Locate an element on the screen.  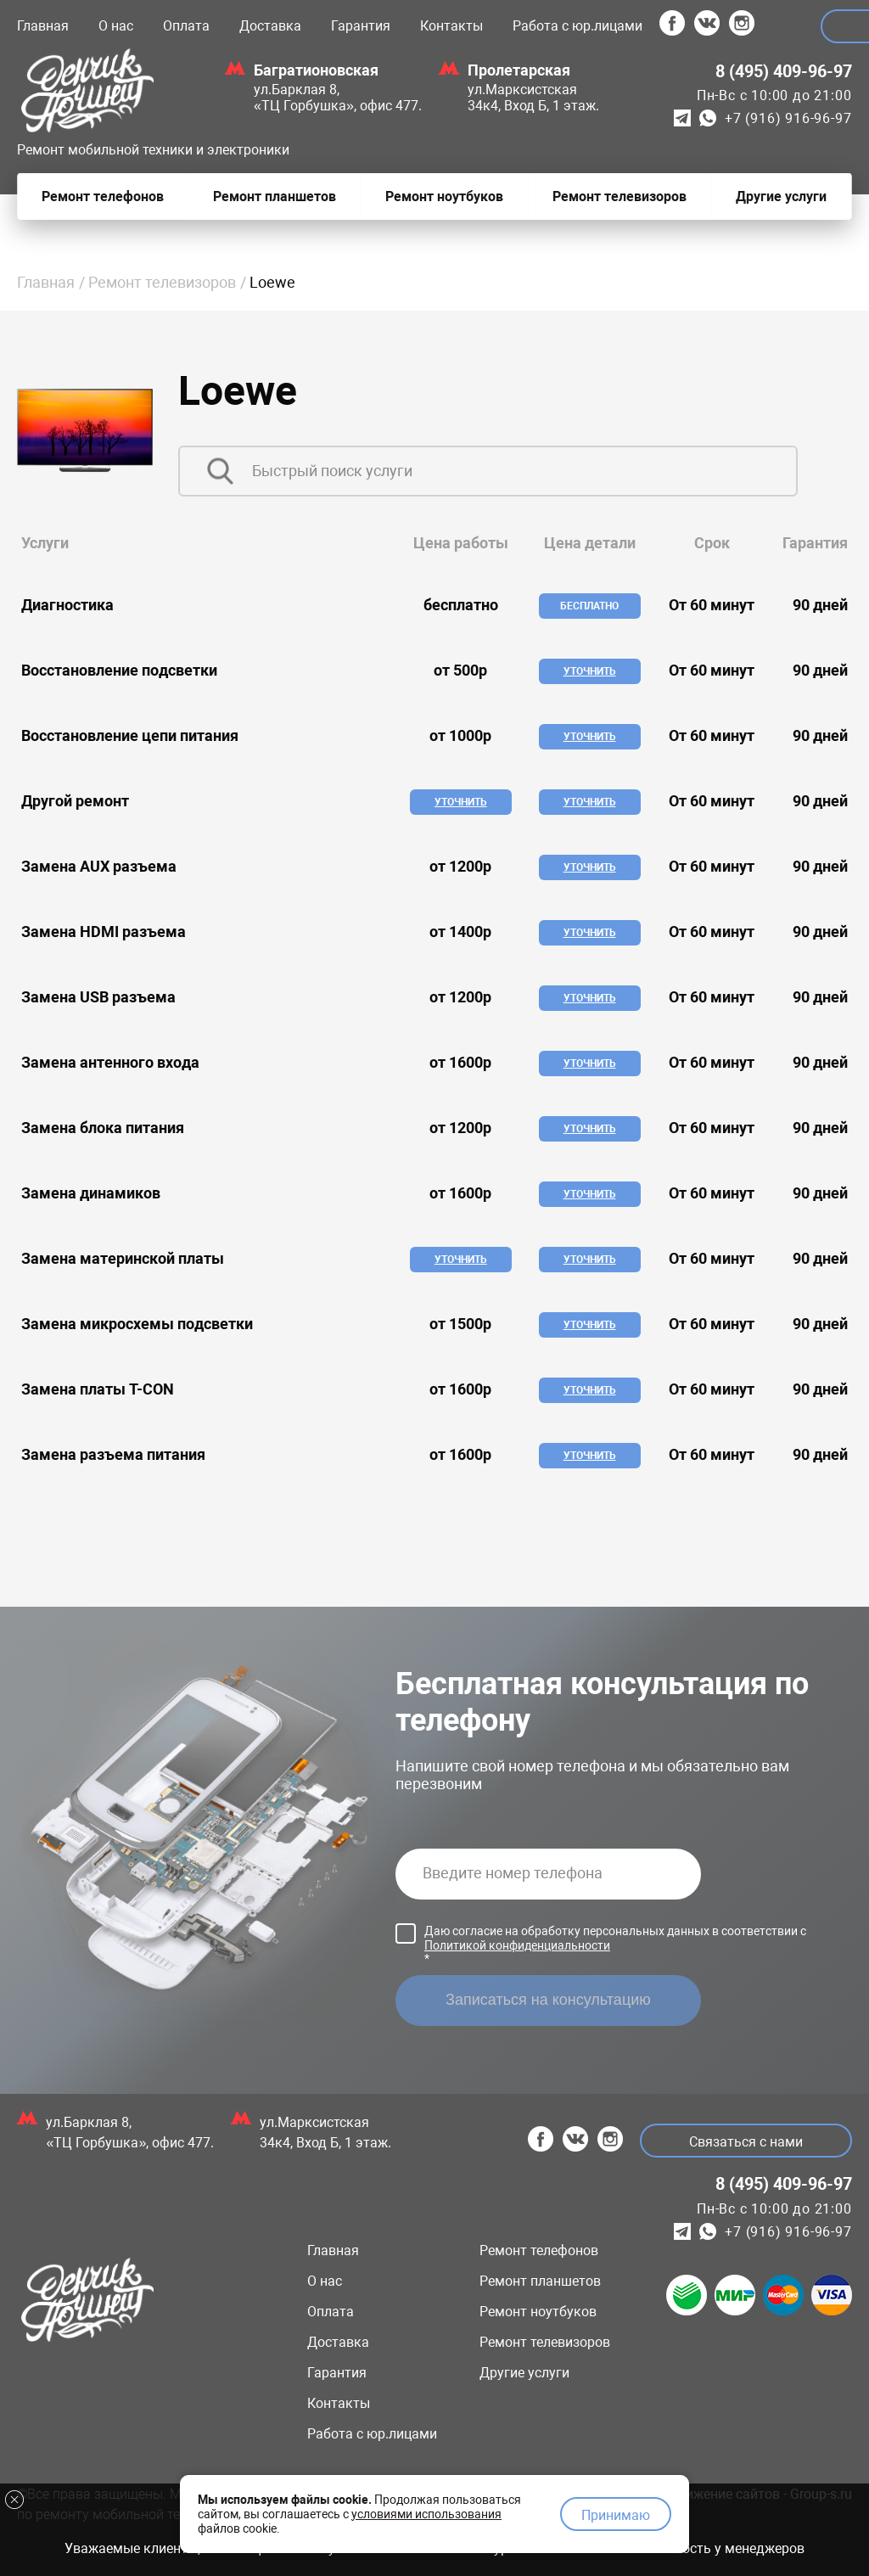
8 (495) 409-96-97 is located at coordinates (783, 71).